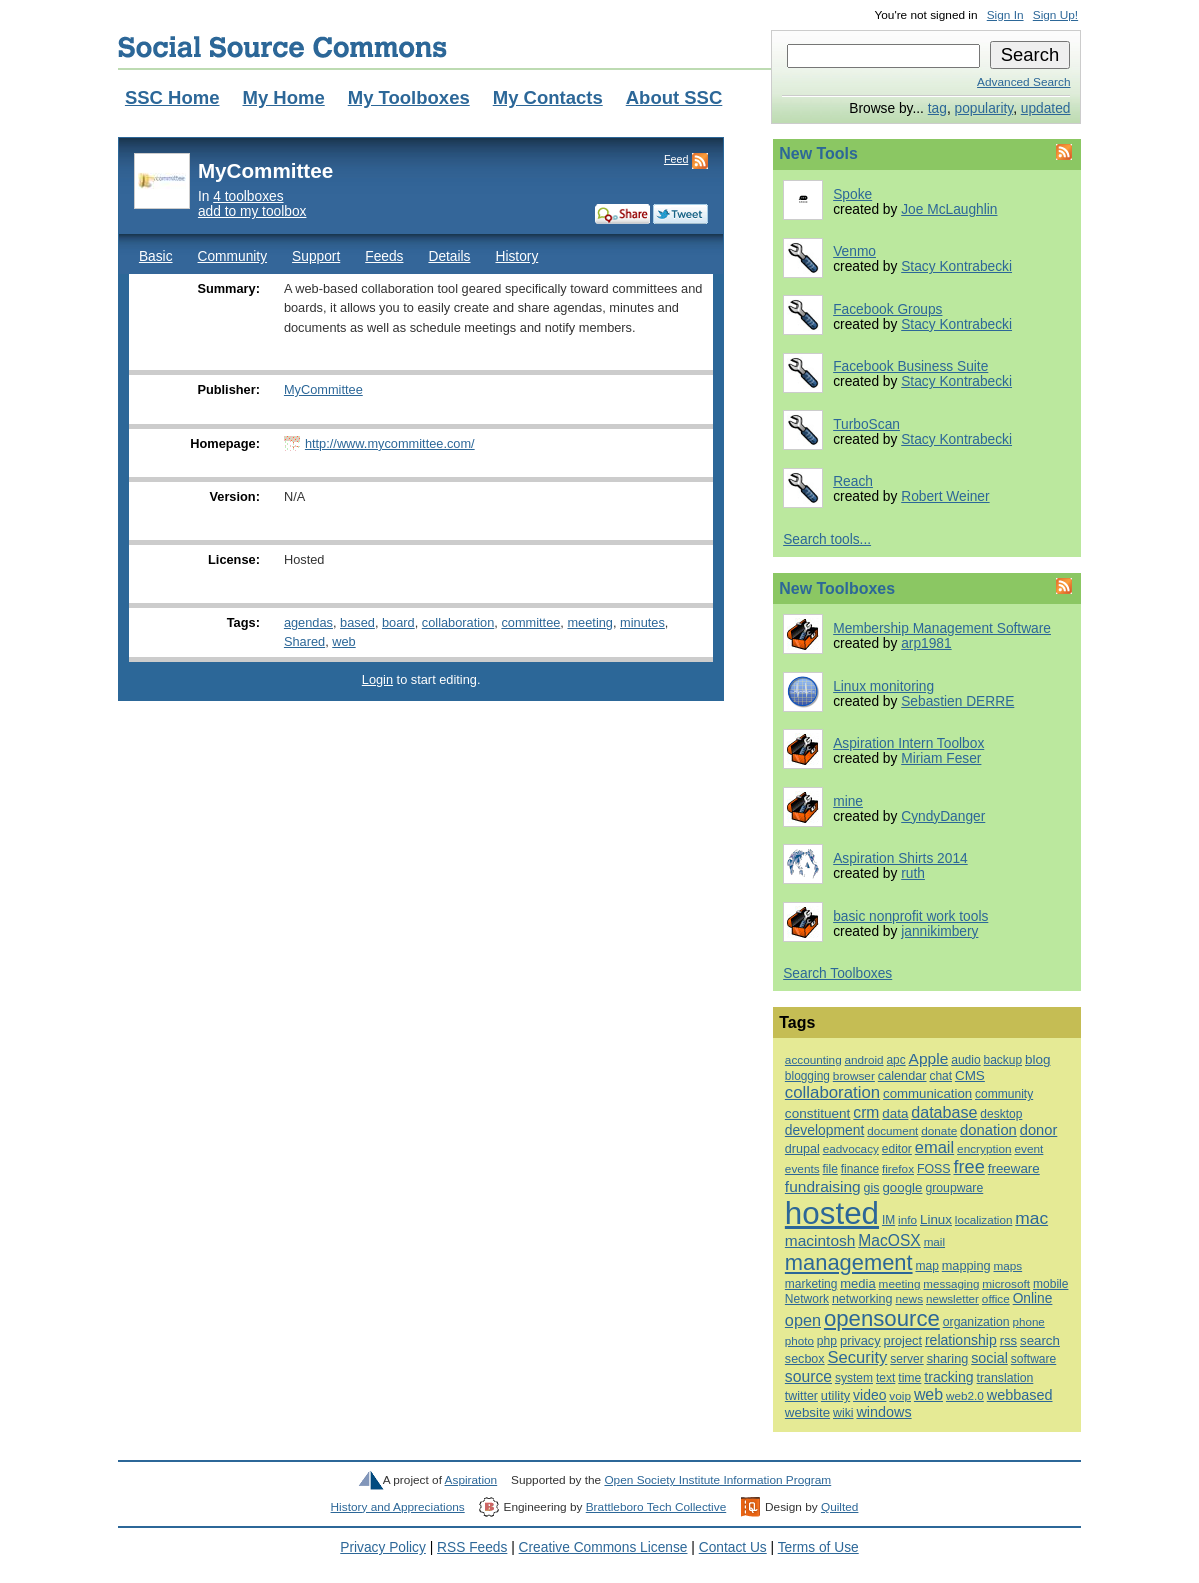  Describe the element at coordinates (1037, 1059) in the screenshot. I see `blog` at that location.